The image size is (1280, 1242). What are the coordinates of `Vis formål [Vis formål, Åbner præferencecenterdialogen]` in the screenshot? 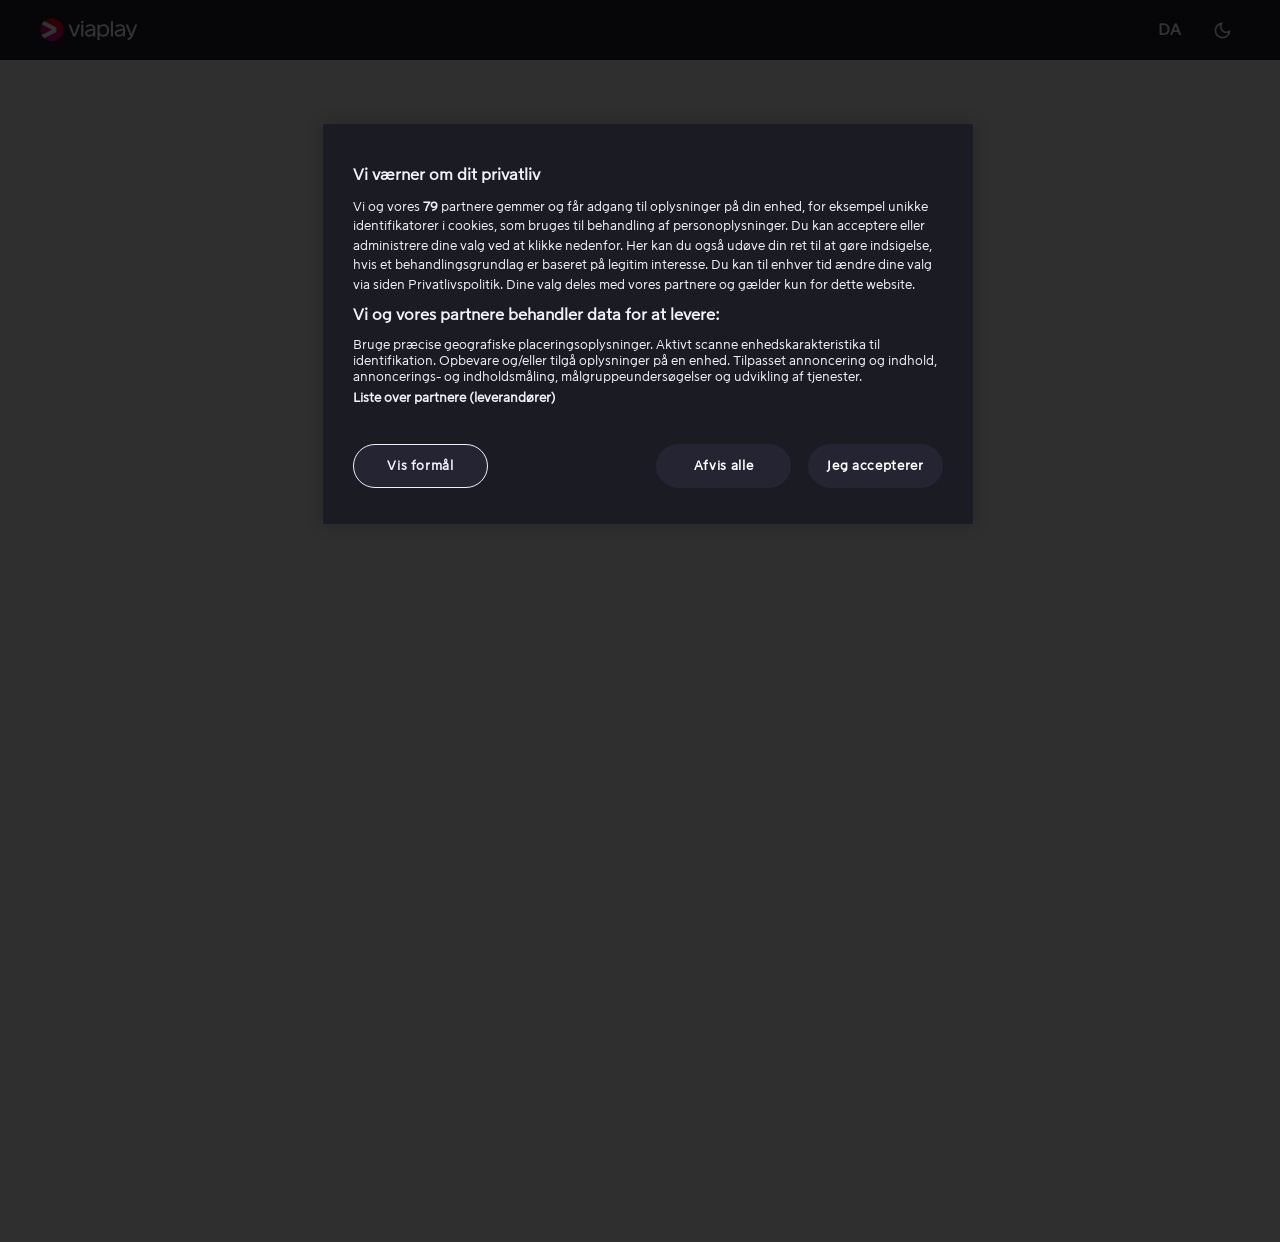 It's located at (420, 465).